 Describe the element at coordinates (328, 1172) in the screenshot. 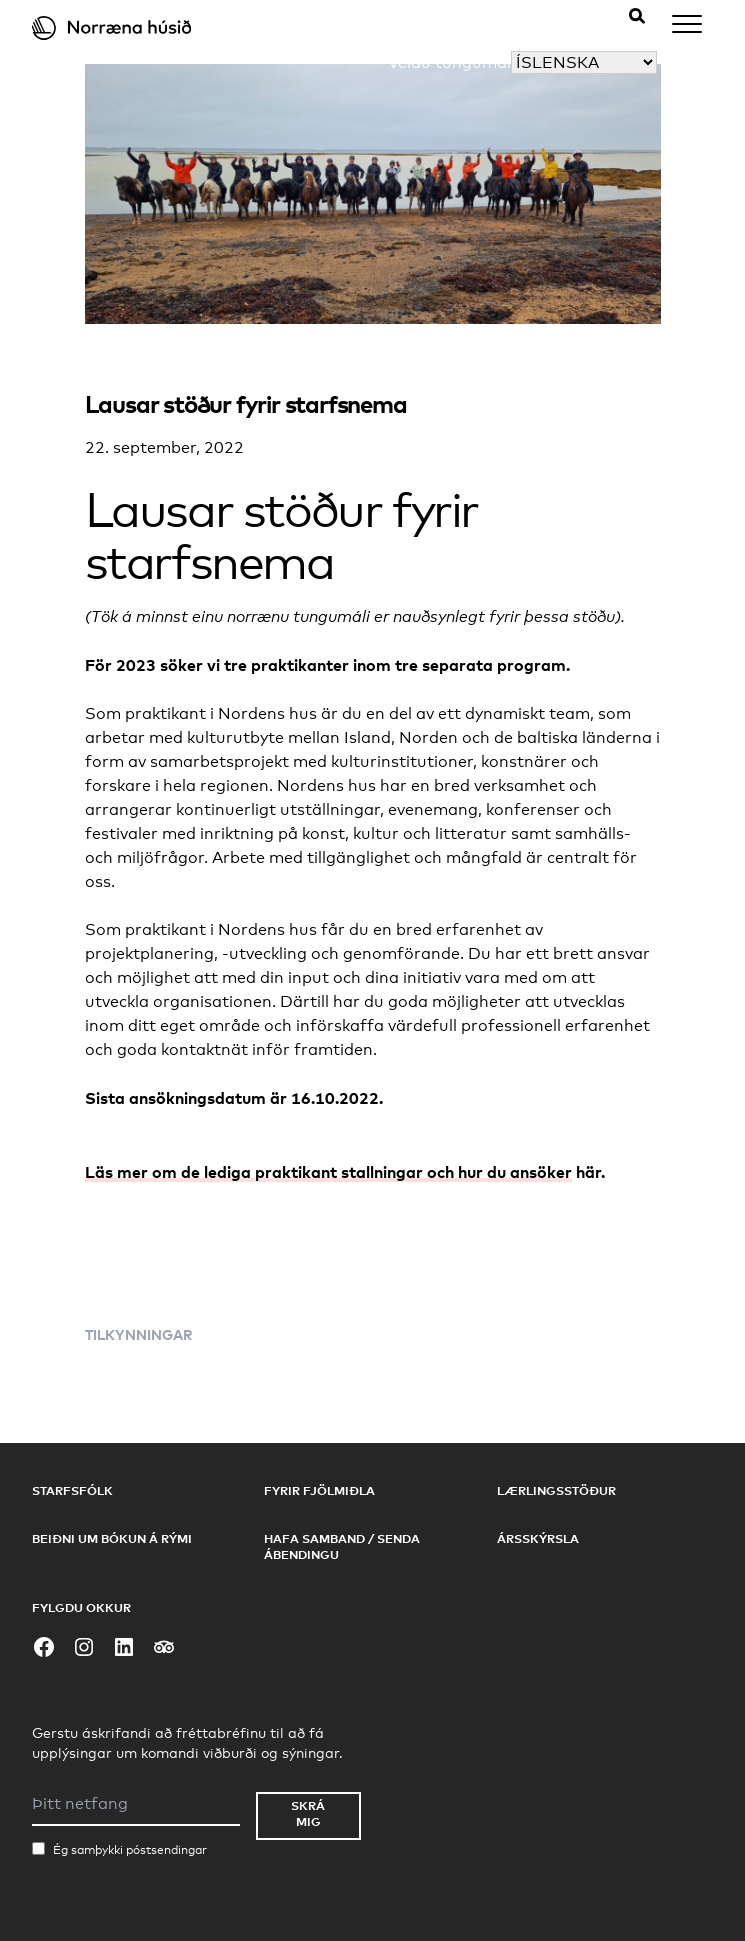

I see `Läs mer om de lediga praktikant stallningar och hur du ansöker` at that location.